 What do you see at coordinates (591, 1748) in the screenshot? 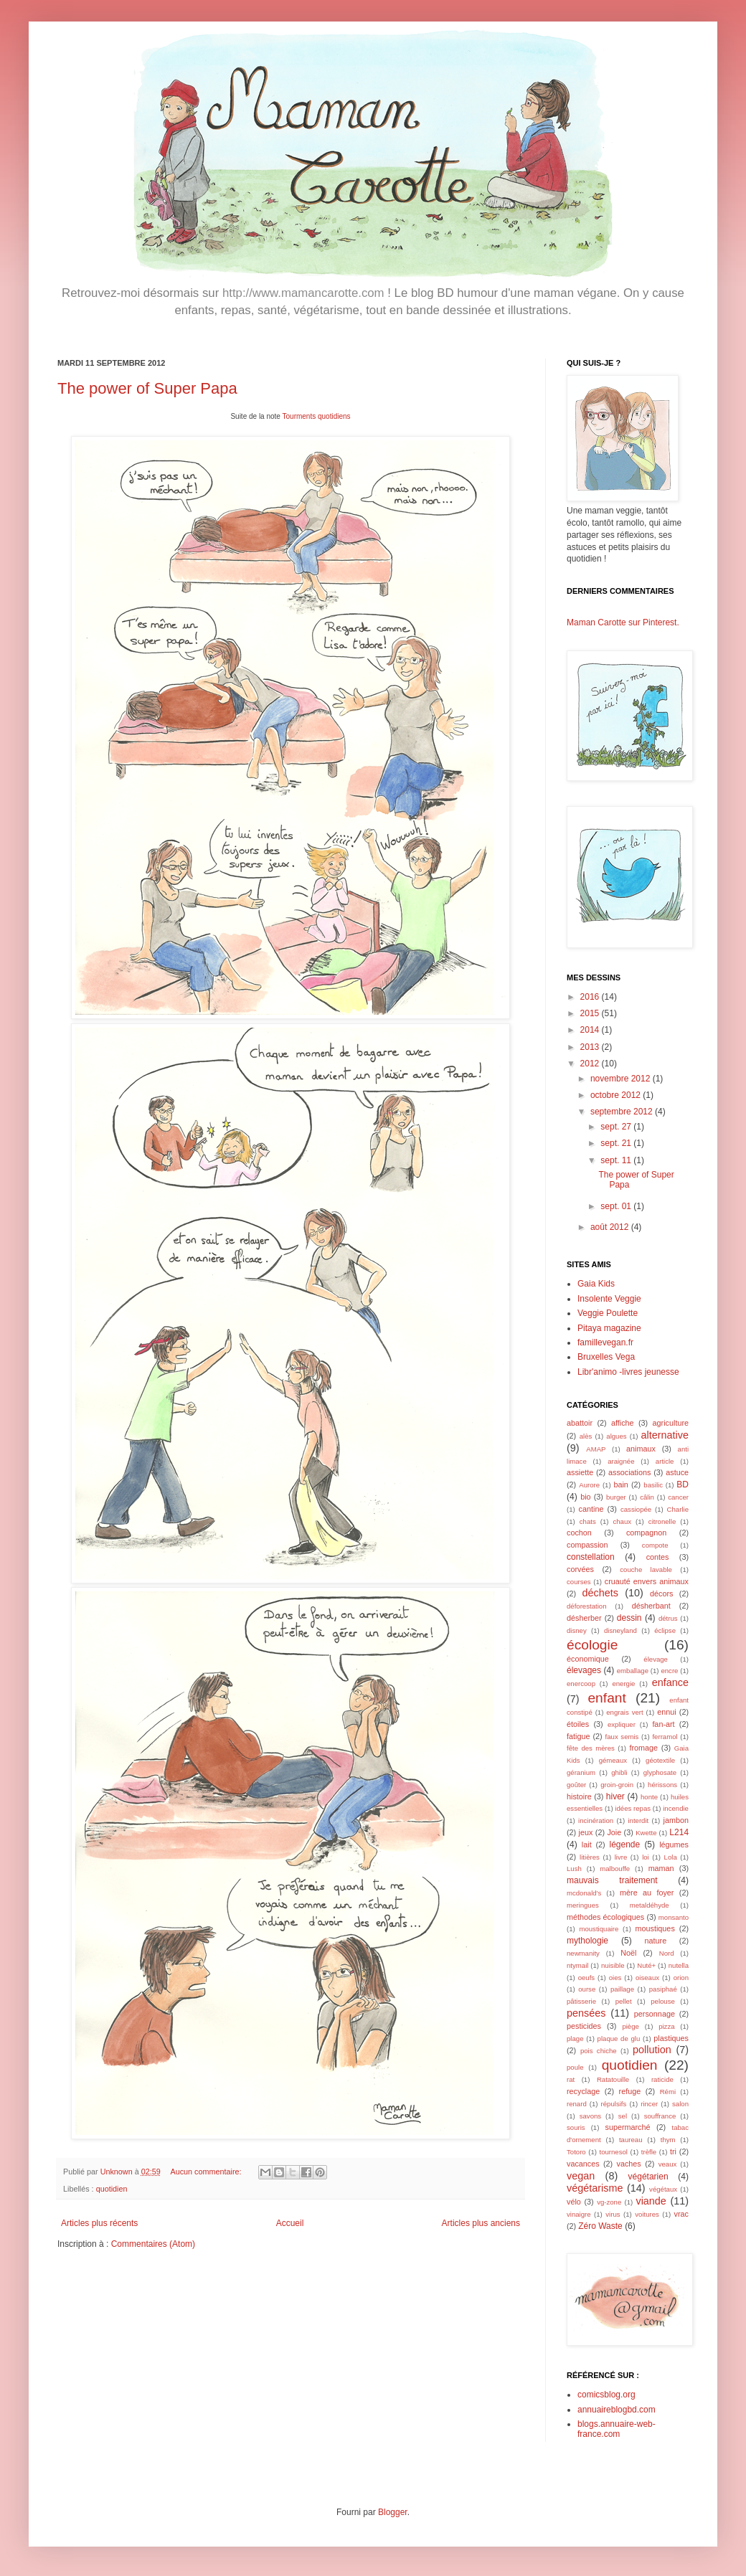
I see `fête des mères` at bounding box center [591, 1748].